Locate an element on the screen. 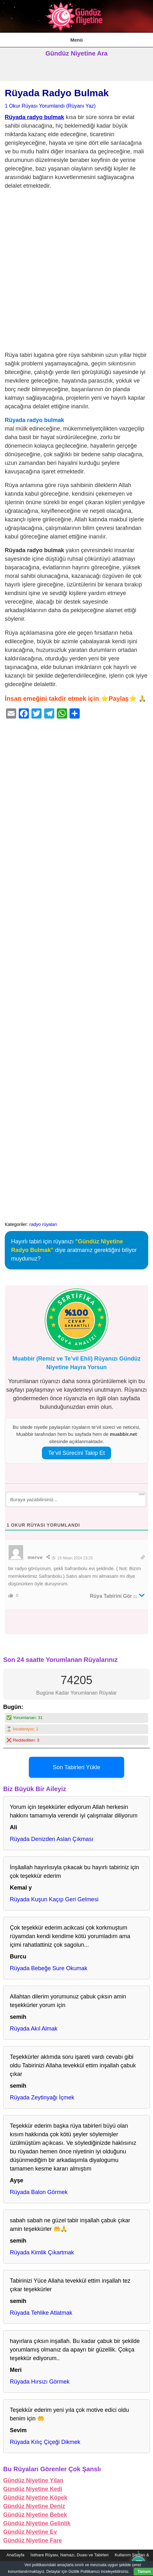 This screenshot has width=153, height=2576. Gündüz Niyetine Kedi is located at coordinates (32, 2489).